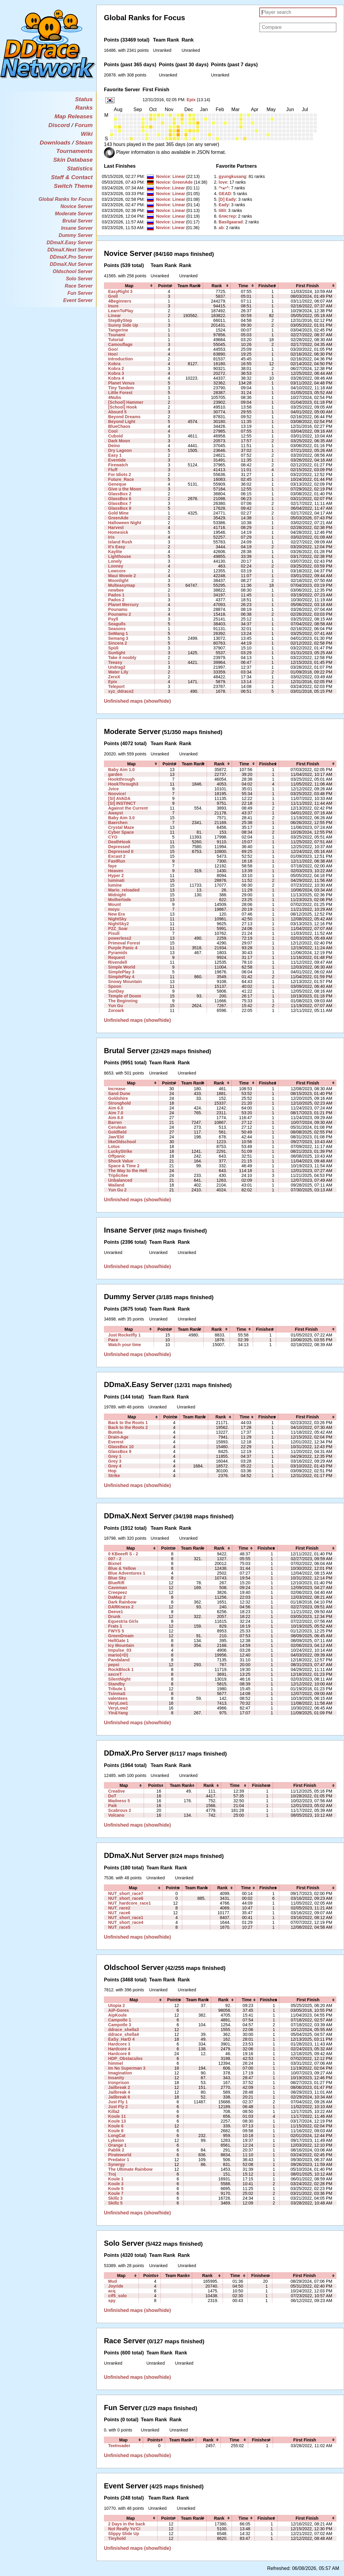 The height and width of the screenshot is (2576, 344). I want to click on [School] Hammer, so click(125, 402).